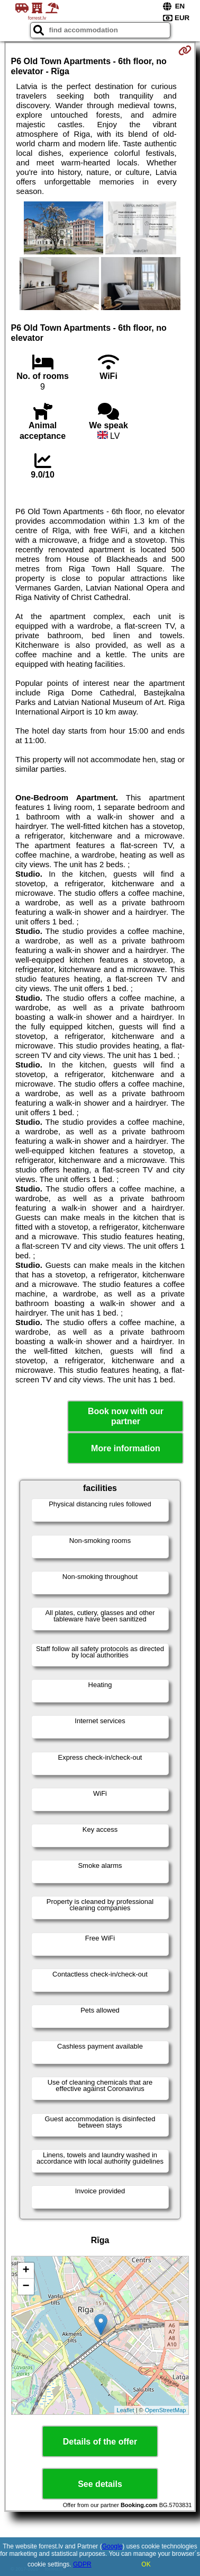 This screenshot has height=2576, width=200. Describe the element at coordinates (125, 1448) in the screenshot. I see `More information` at that location.